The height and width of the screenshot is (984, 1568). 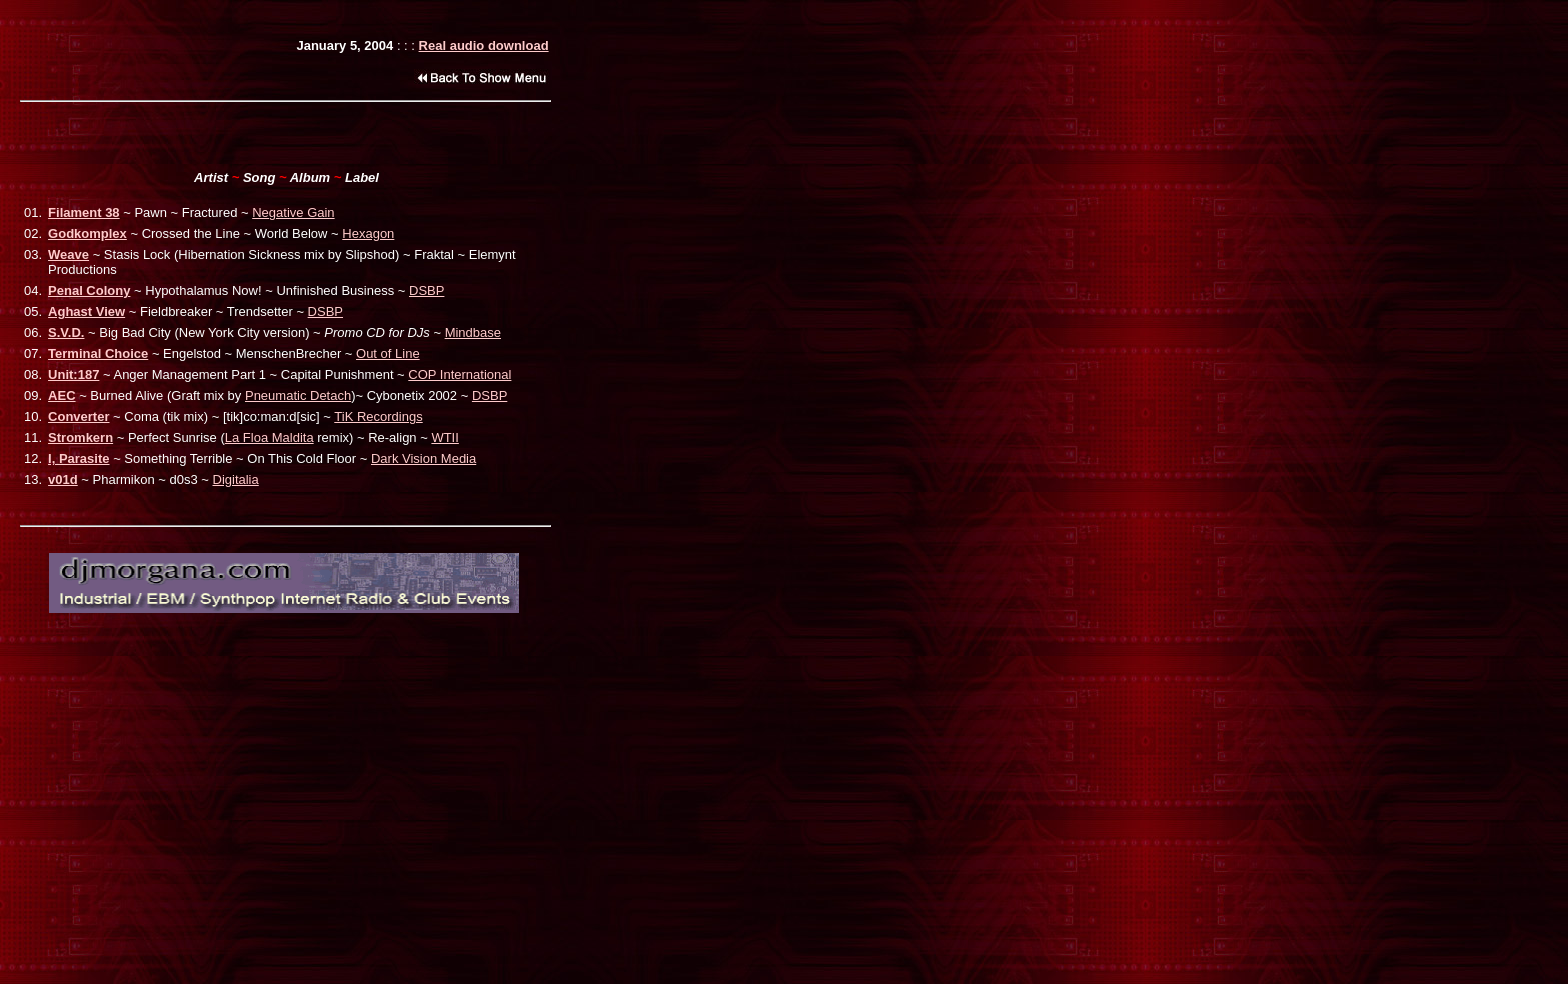 I want to click on Negative Gain, so click(x=293, y=212).